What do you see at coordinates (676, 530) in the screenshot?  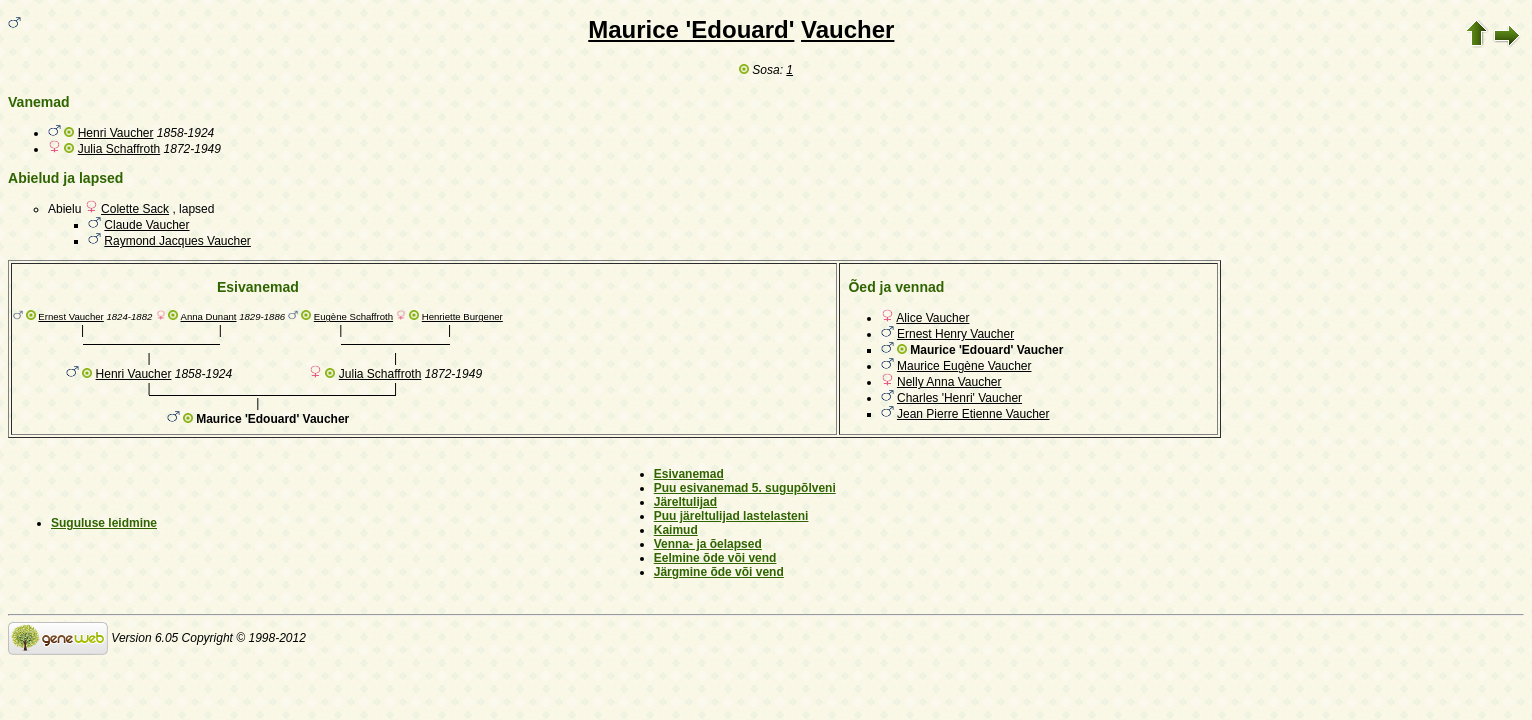 I see `Kaimud` at bounding box center [676, 530].